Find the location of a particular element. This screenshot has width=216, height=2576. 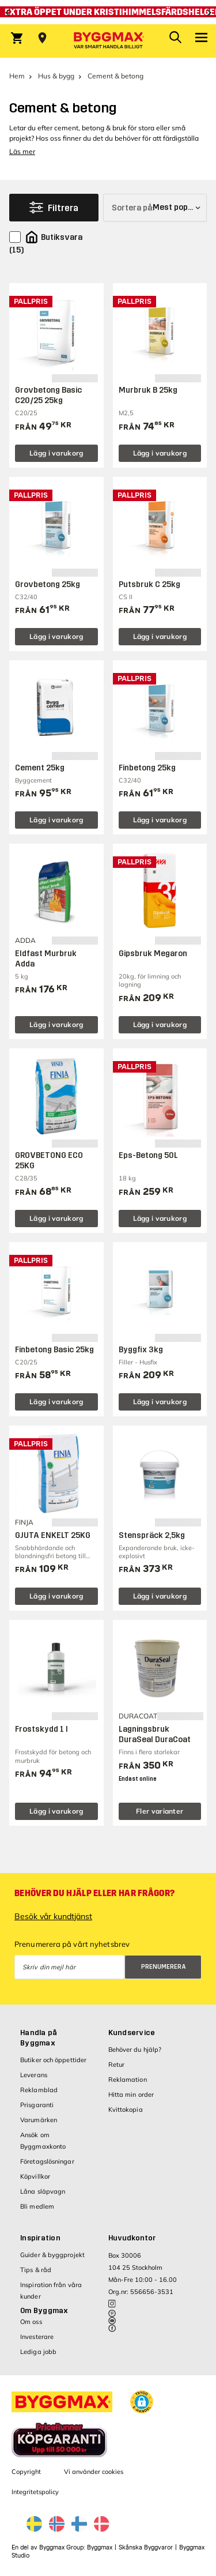

Låna släpvagn is located at coordinates (42, 2191).